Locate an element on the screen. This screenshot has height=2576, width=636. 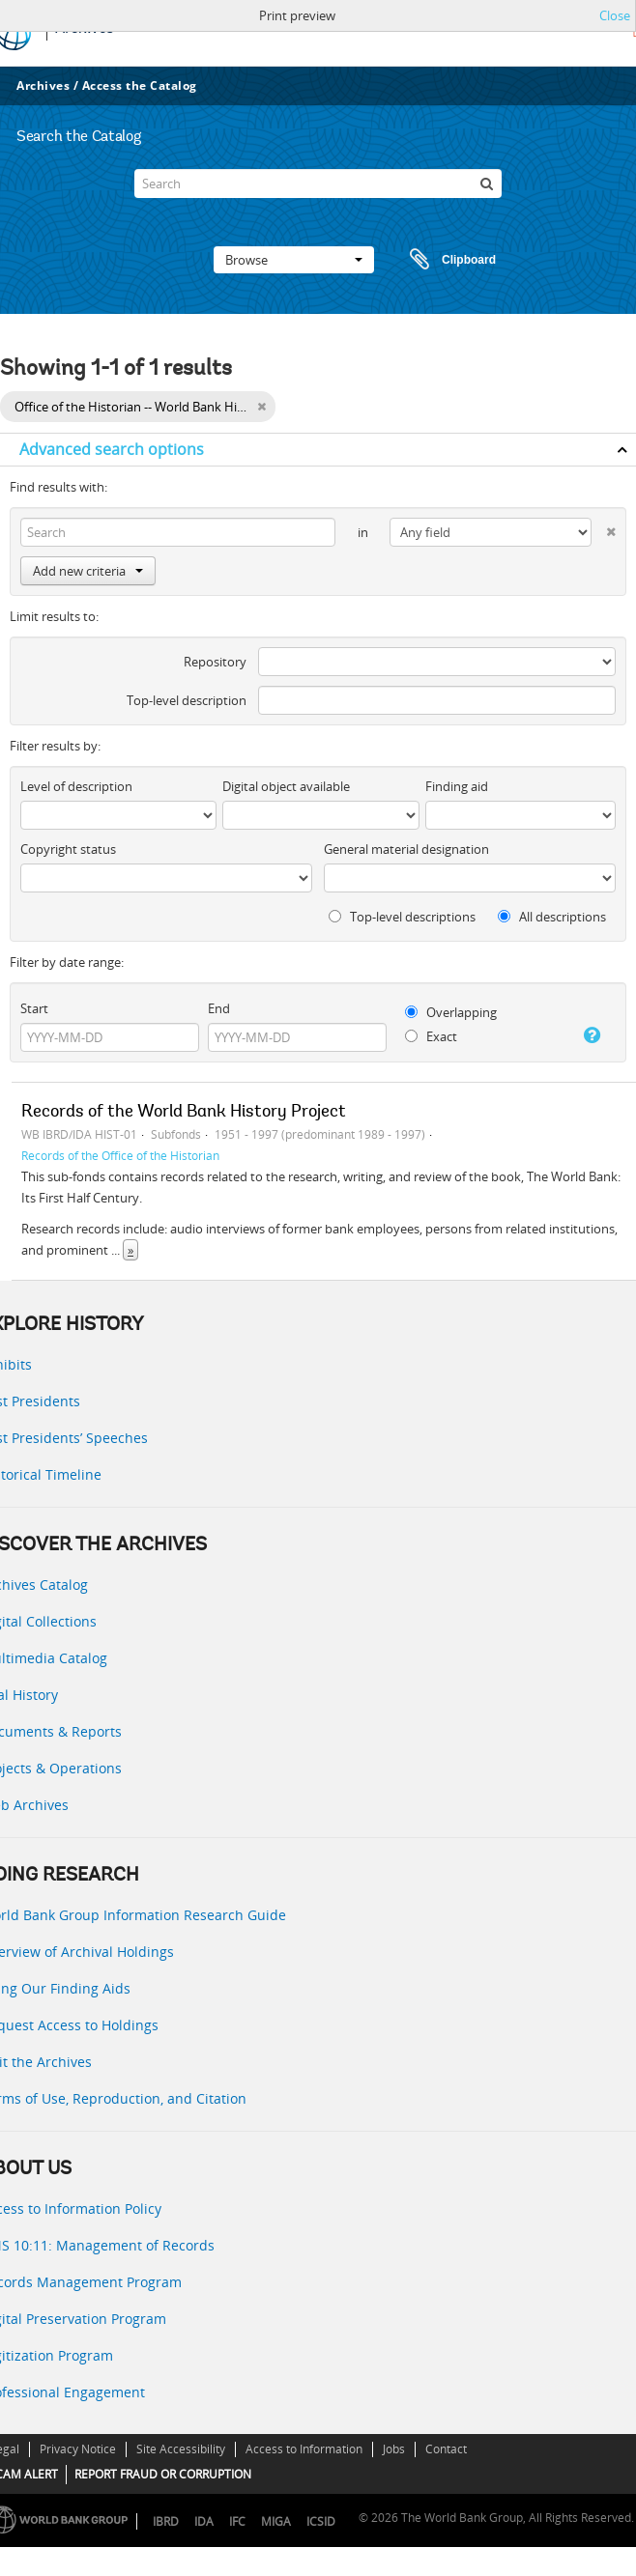
Copyright status is located at coordinates (68, 849).